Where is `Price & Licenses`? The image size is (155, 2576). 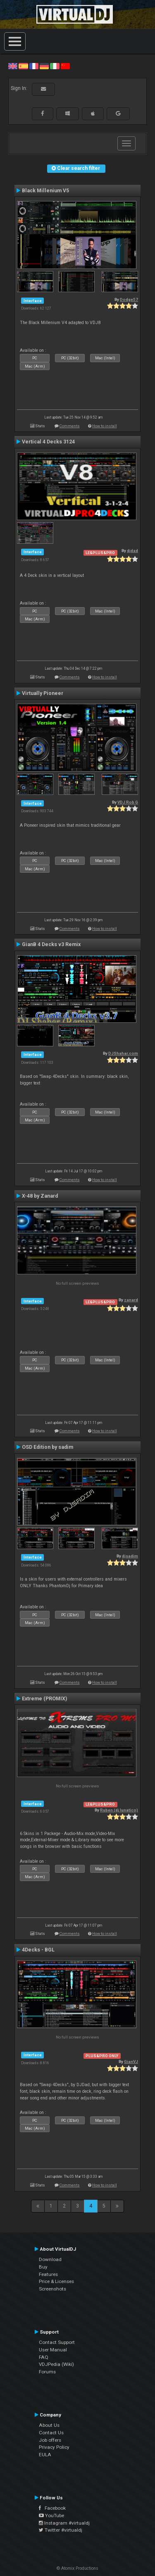 Price & Licenses is located at coordinates (56, 2281).